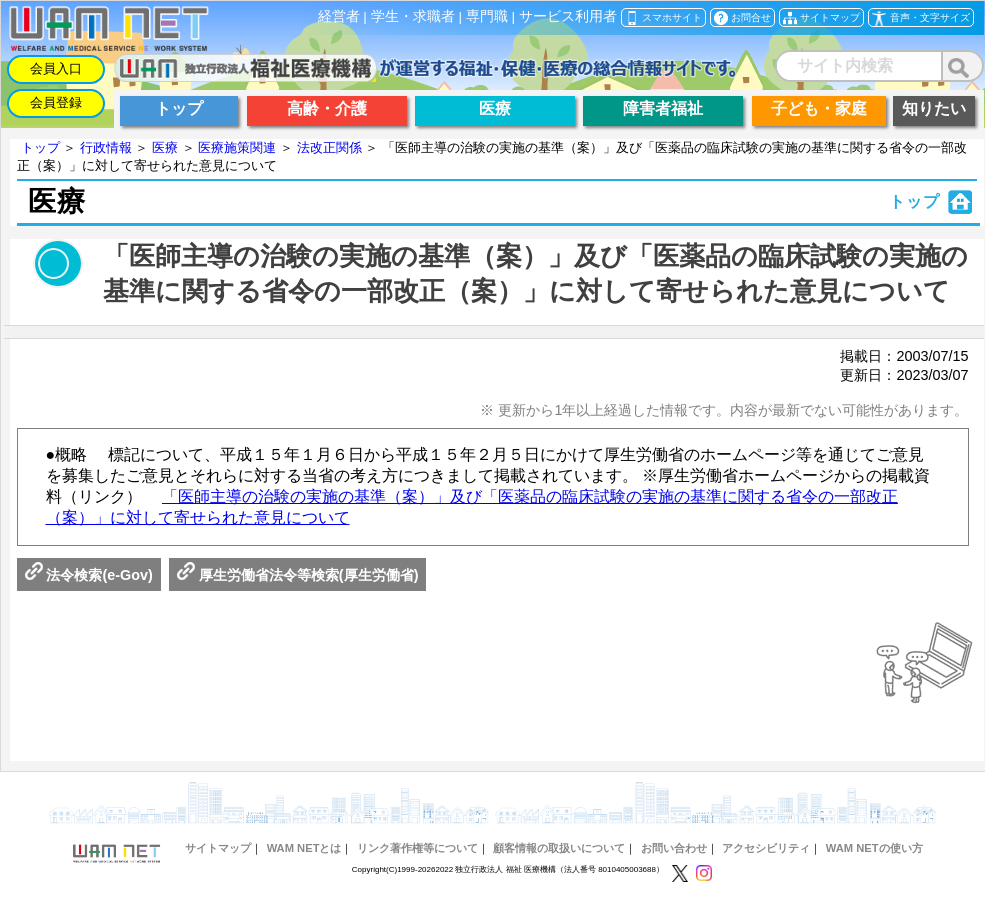  What do you see at coordinates (56, 68) in the screenshot?
I see `会員入口` at bounding box center [56, 68].